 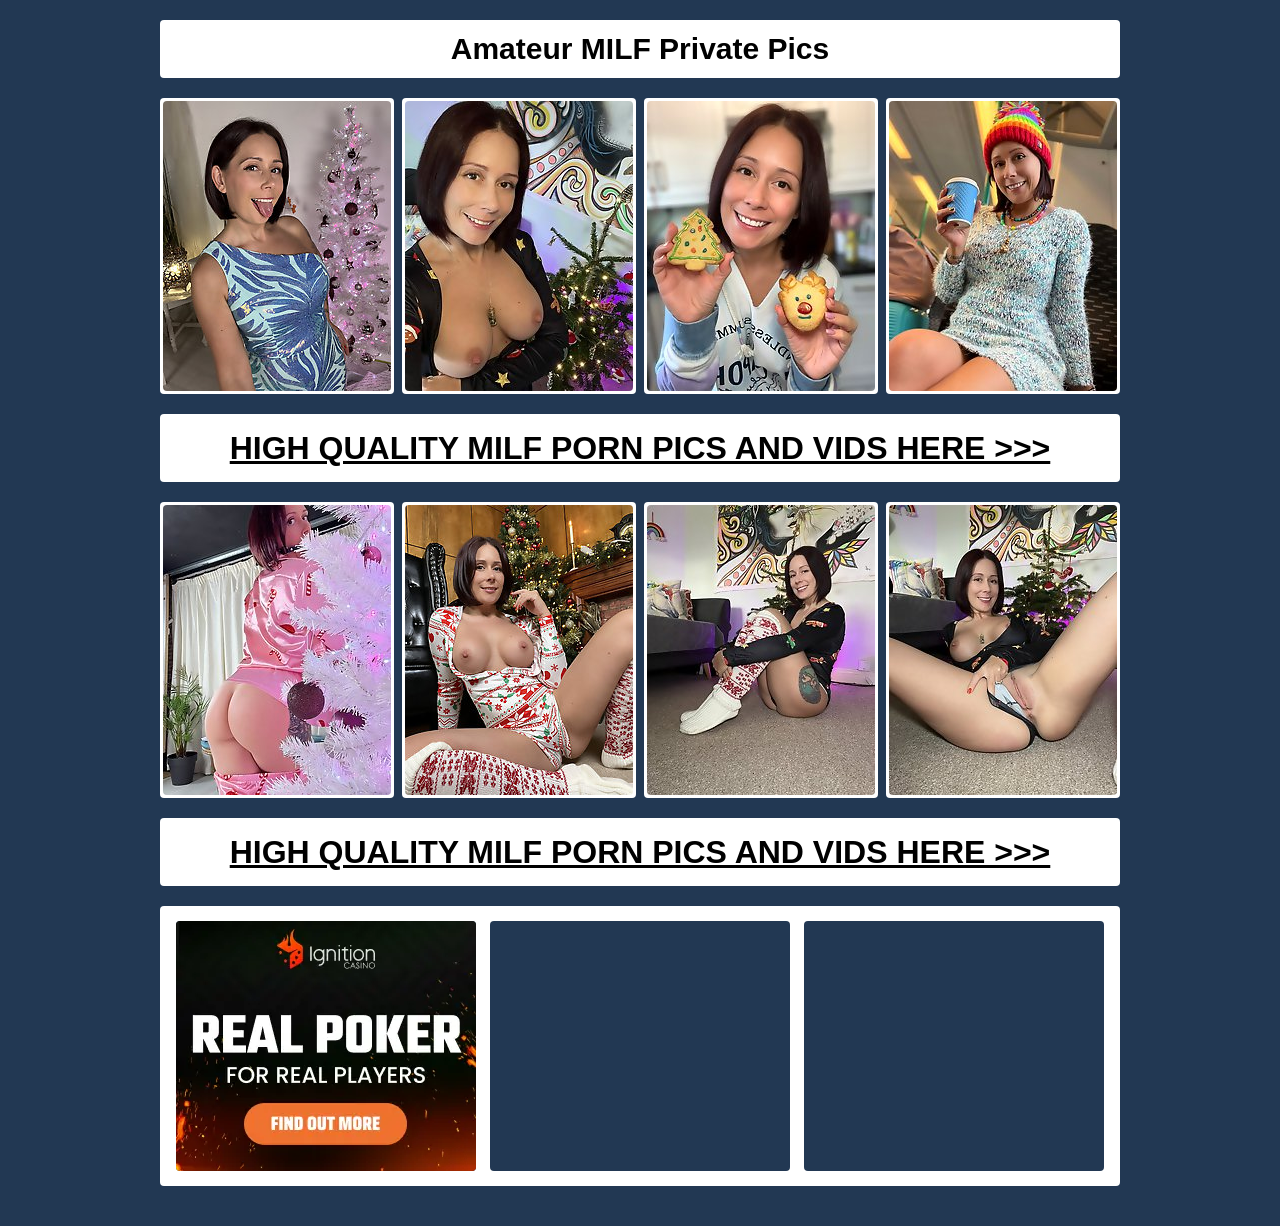 What do you see at coordinates (640, 448) in the screenshot?
I see `High Quality Milf Porn Pics And Vids Here >>>` at bounding box center [640, 448].